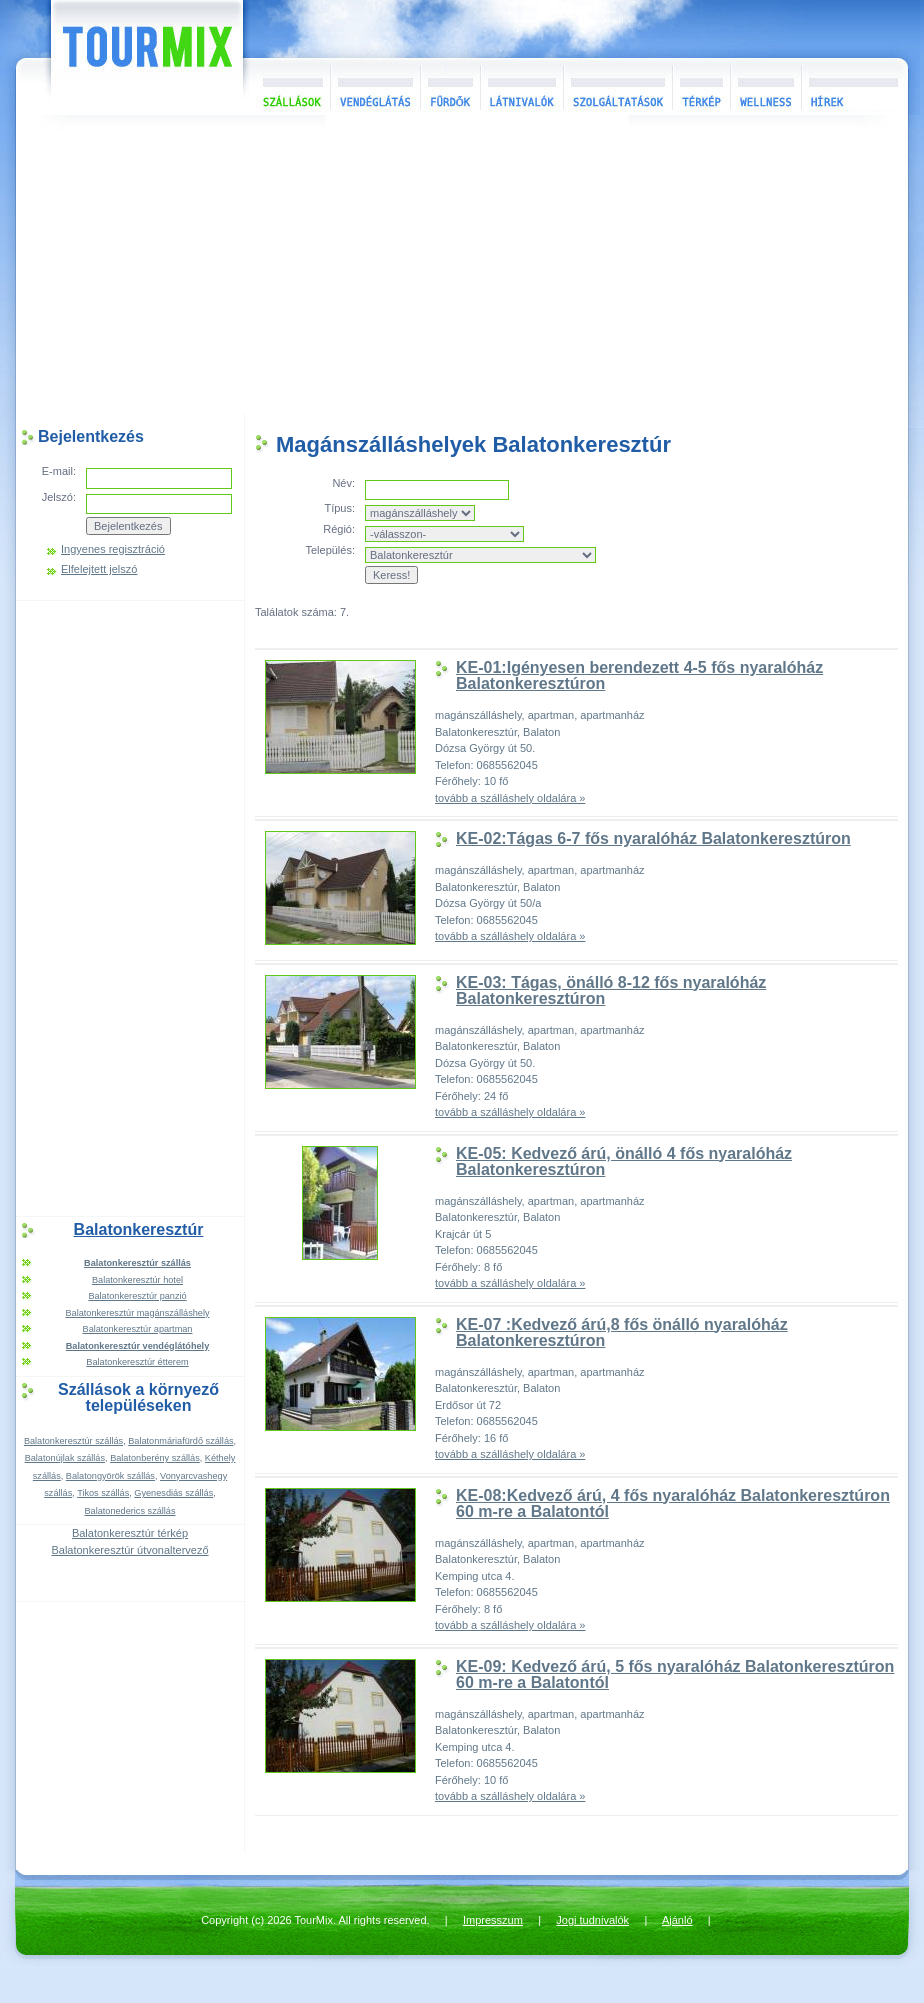 The width and height of the screenshot is (924, 2003). I want to click on Fürdők, so click(450, 86).